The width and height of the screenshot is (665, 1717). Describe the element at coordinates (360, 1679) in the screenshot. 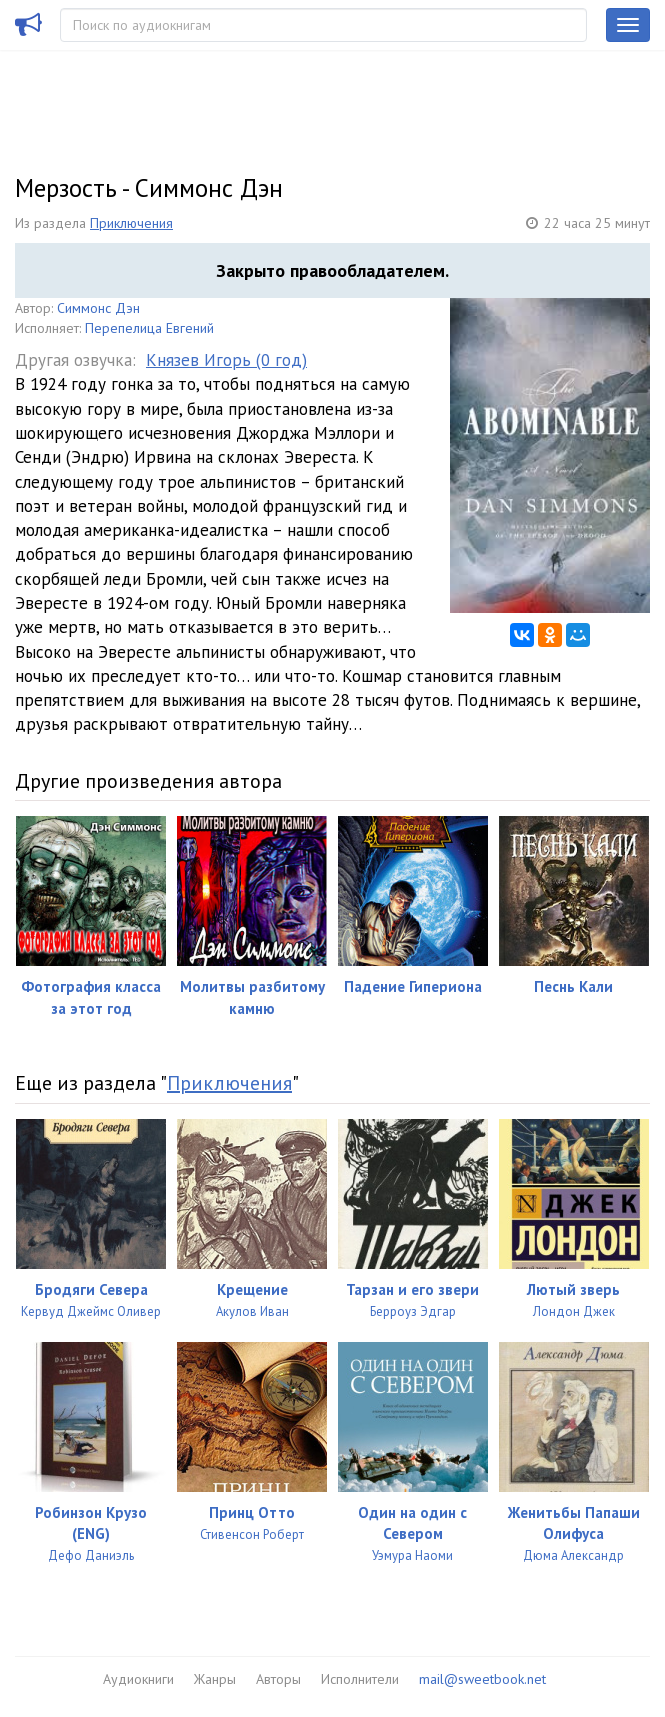

I see `Исполнители` at that location.